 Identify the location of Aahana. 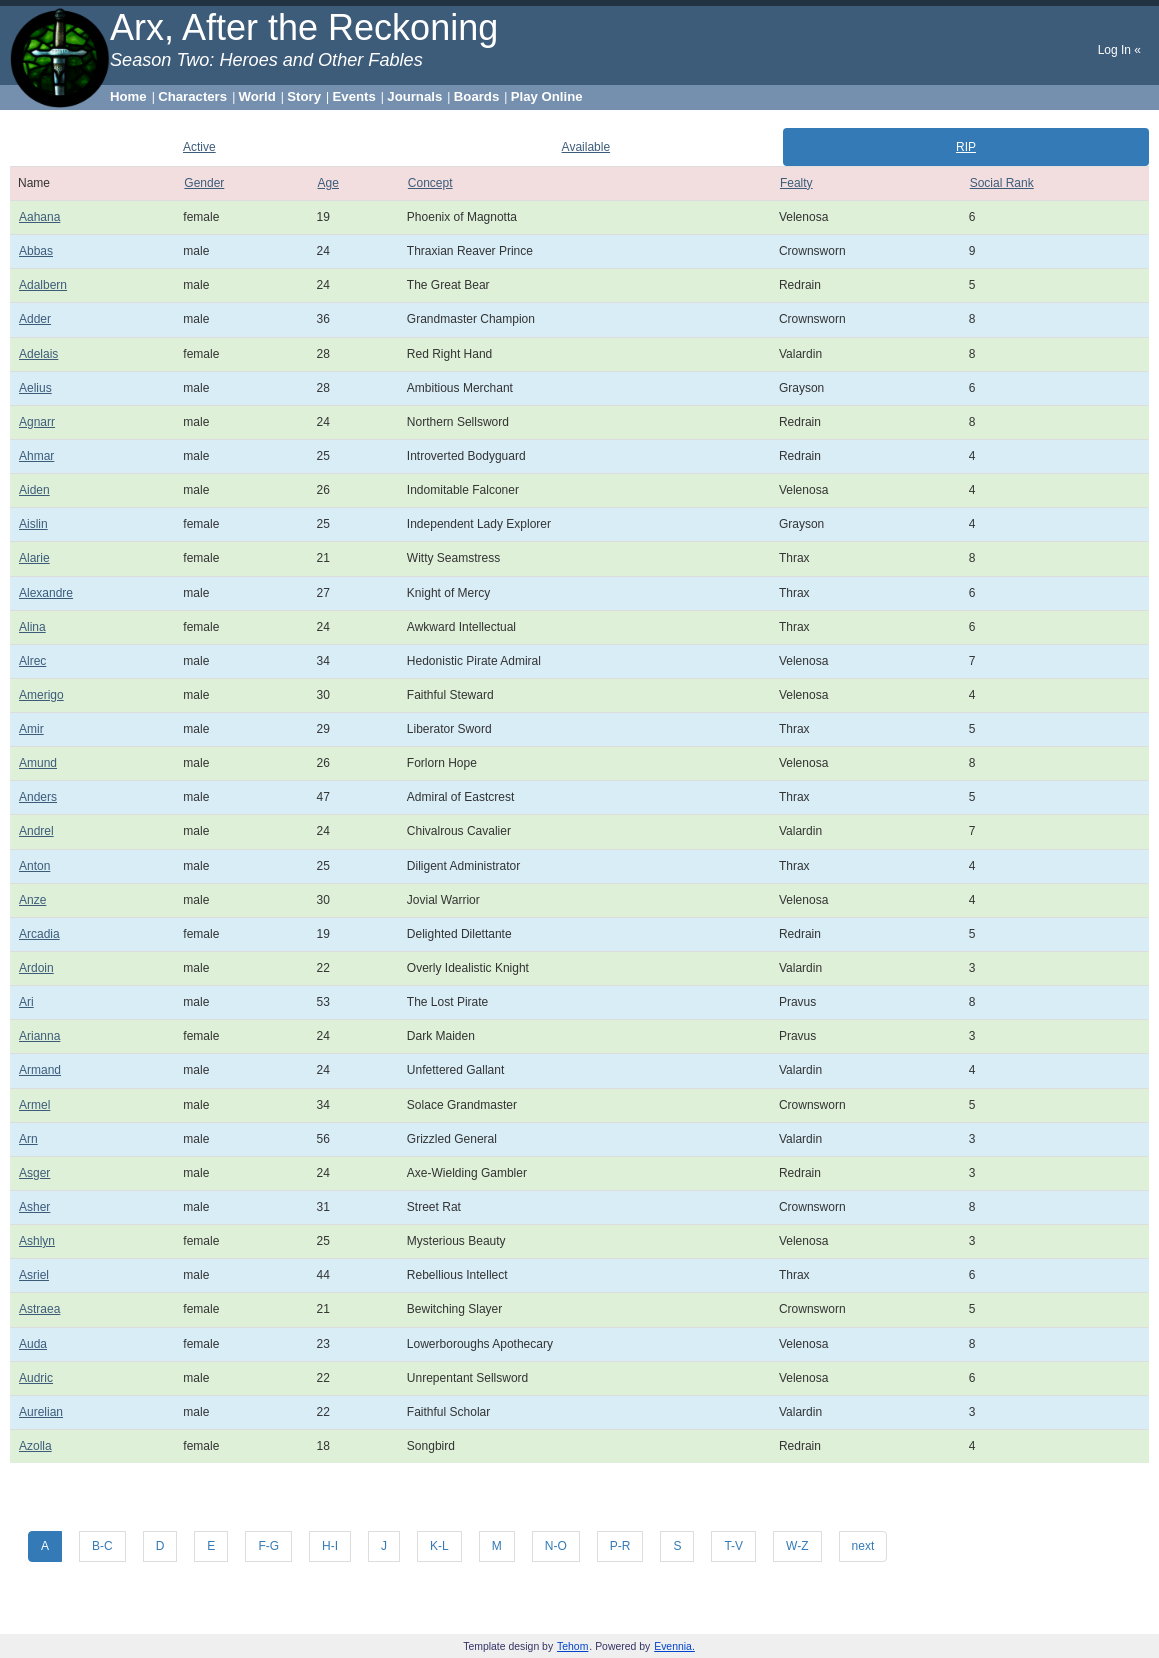
(39, 217).